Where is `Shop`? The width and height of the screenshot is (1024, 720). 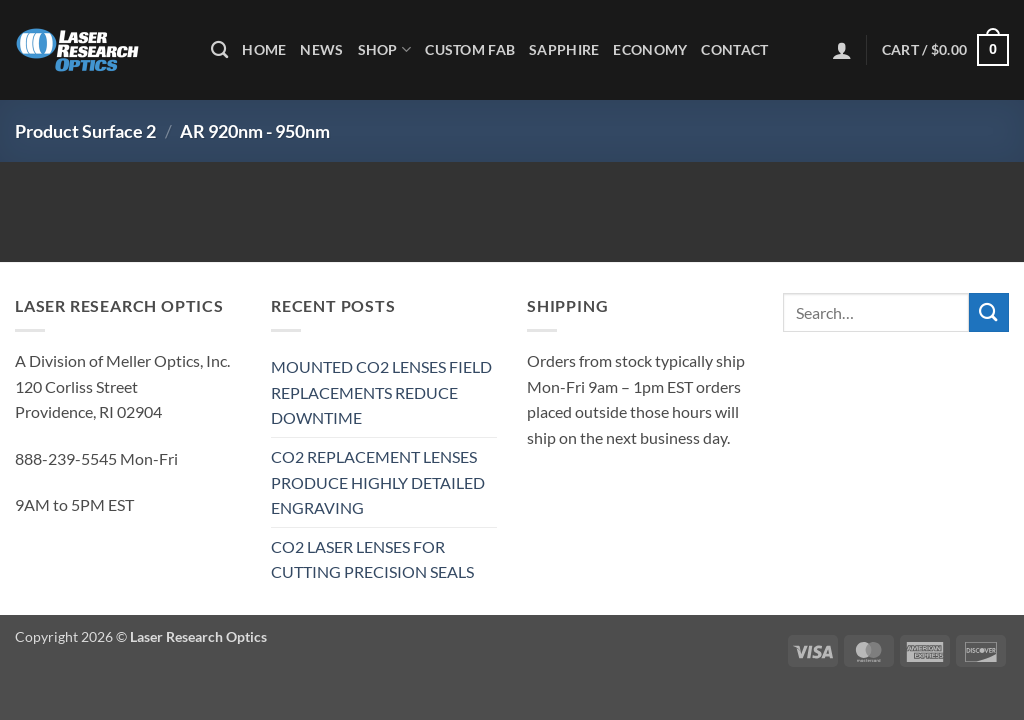 Shop is located at coordinates (385, 49).